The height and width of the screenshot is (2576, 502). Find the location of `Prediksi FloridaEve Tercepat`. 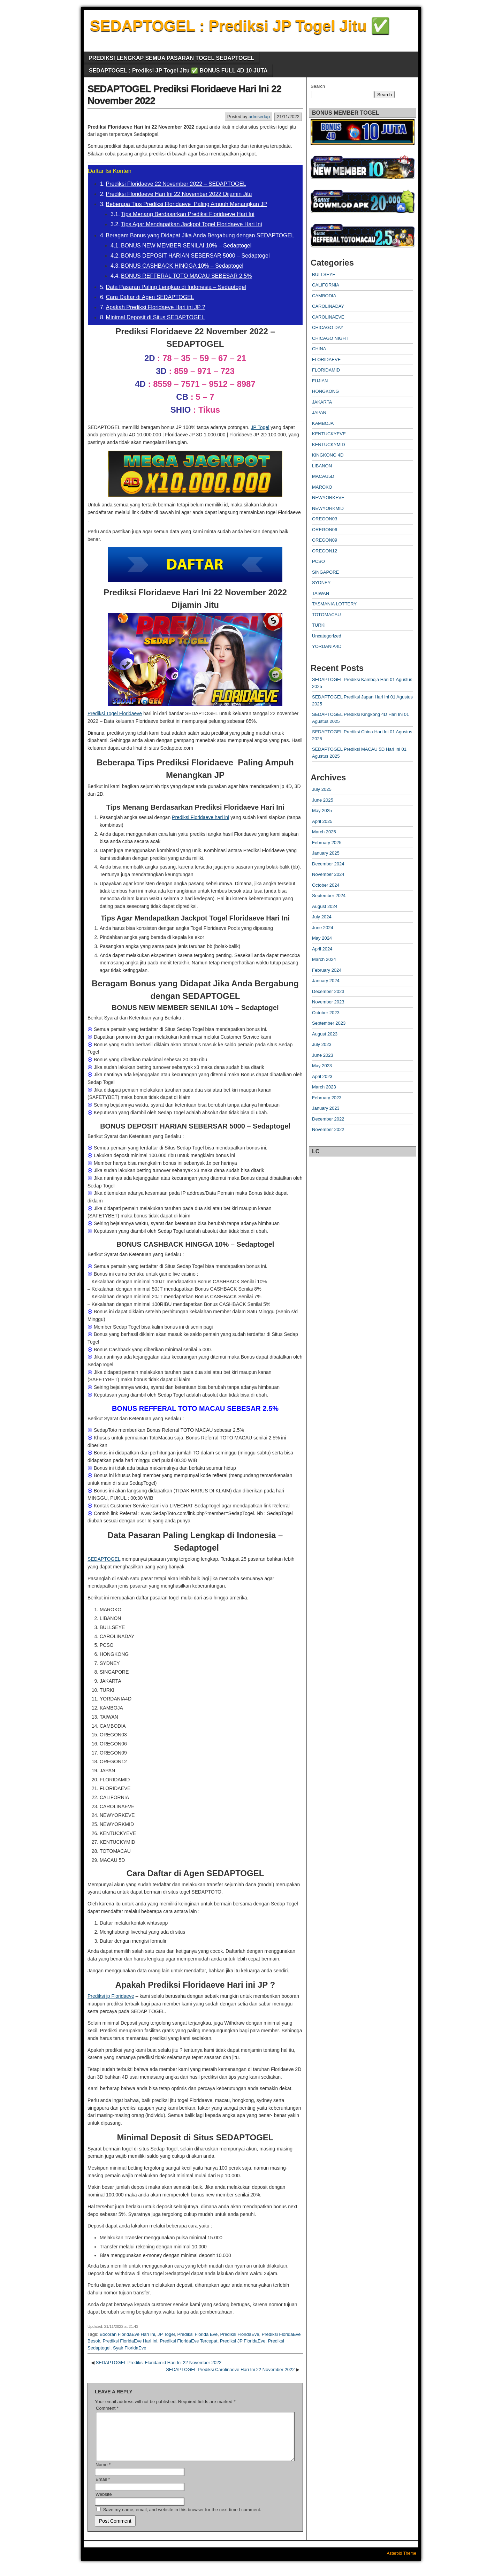

Prediksi FloridaEve Tercepat is located at coordinates (188, 2341).